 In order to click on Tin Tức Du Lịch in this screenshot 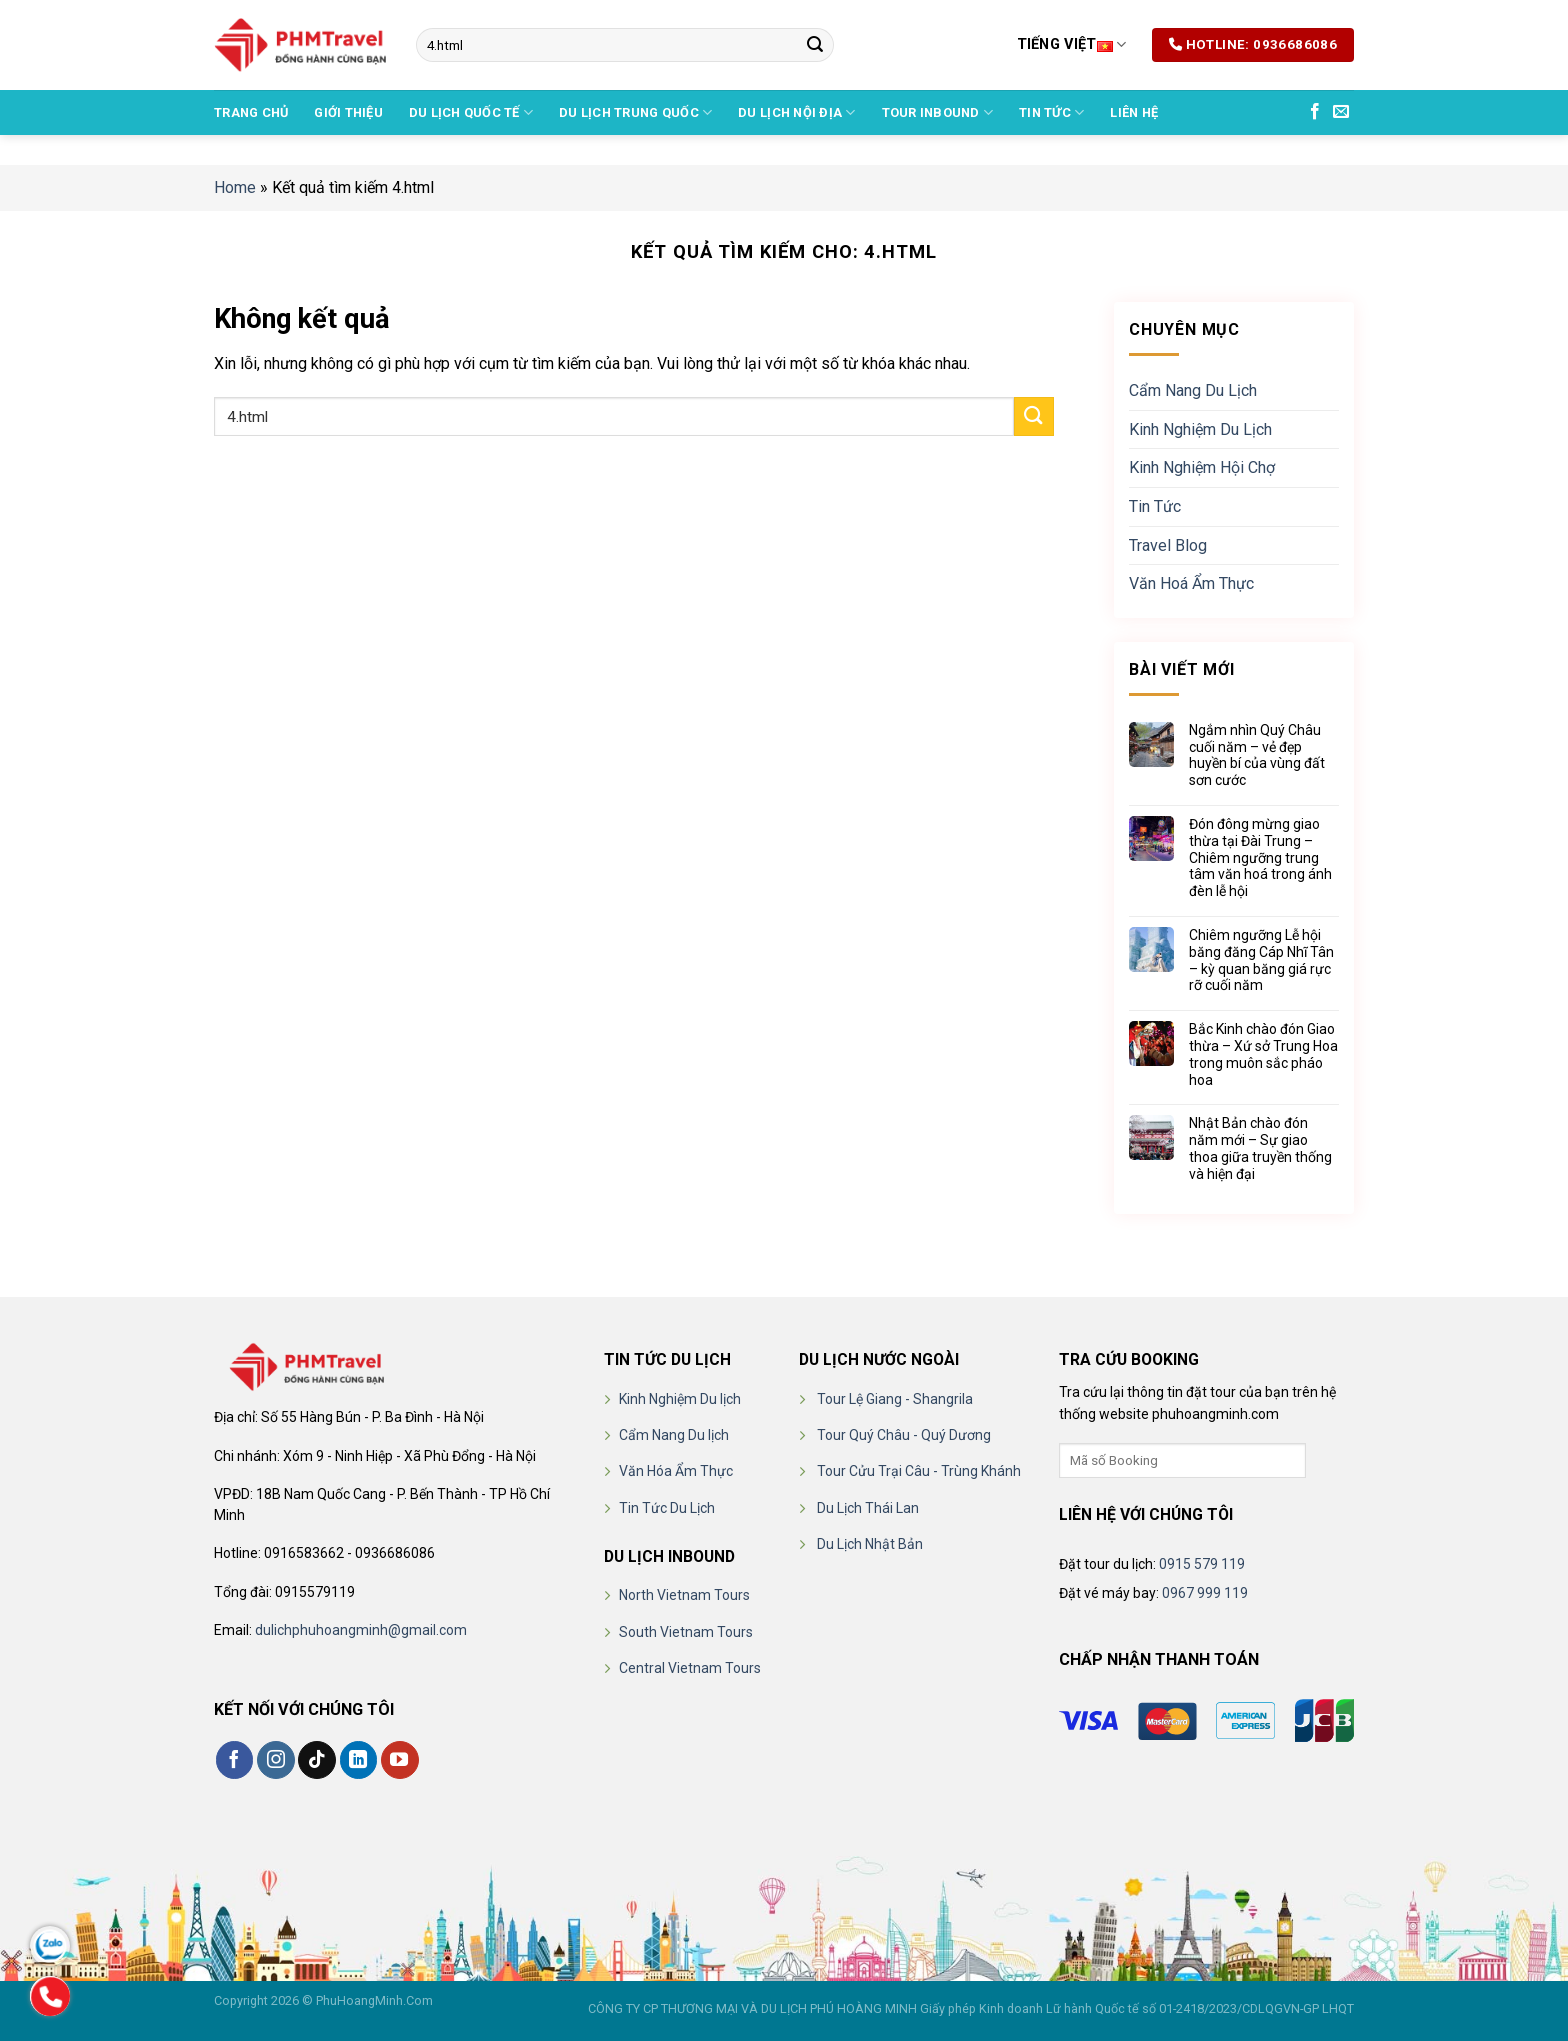, I will do `click(667, 1508)`.